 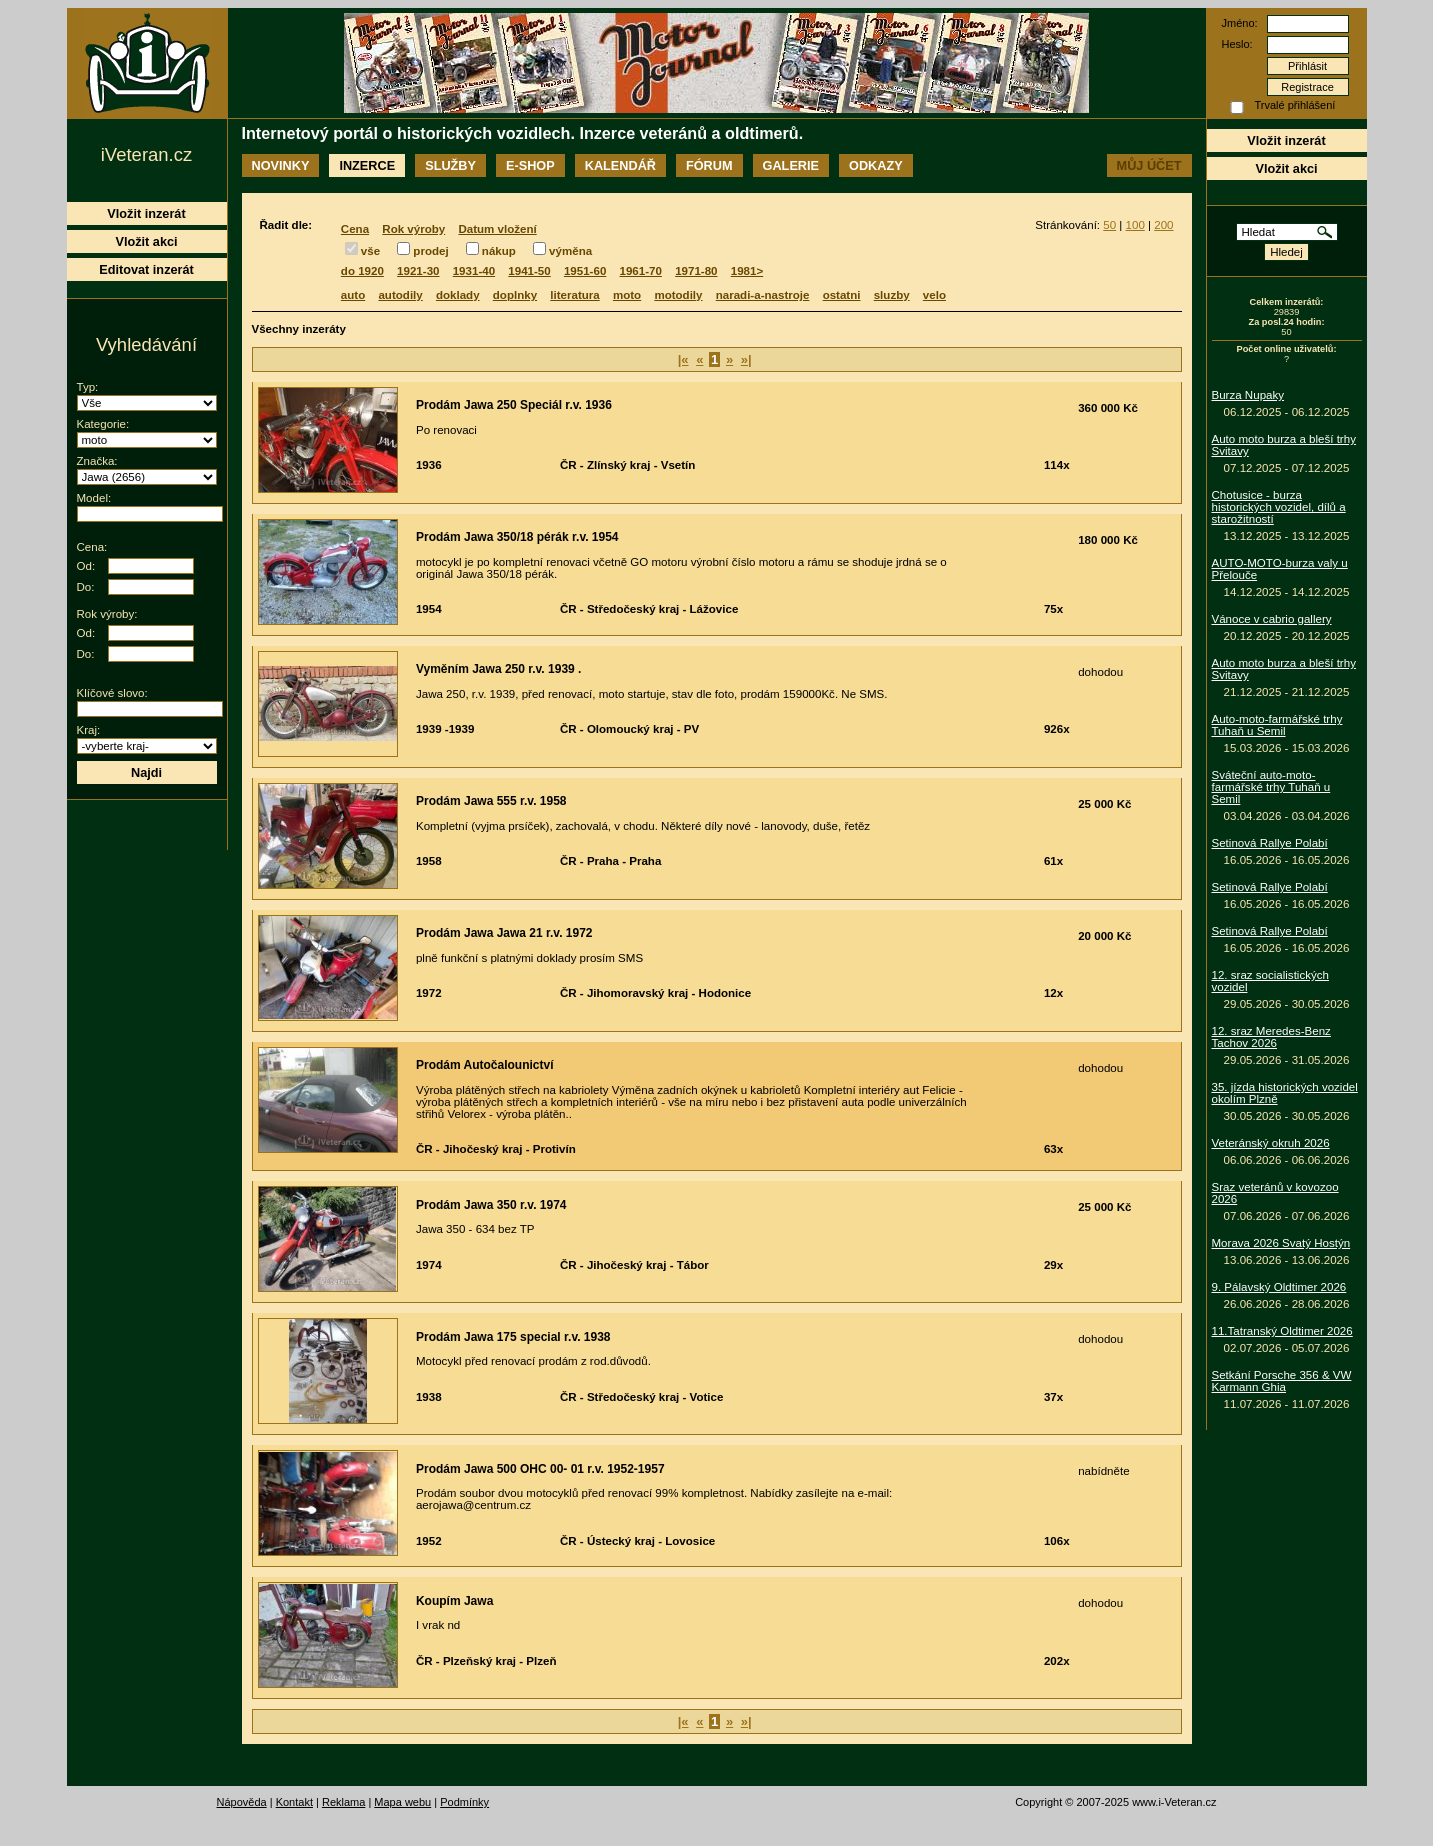 What do you see at coordinates (1285, 1093) in the screenshot?
I see `35. jízda historických vozidel okolím Plzně` at bounding box center [1285, 1093].